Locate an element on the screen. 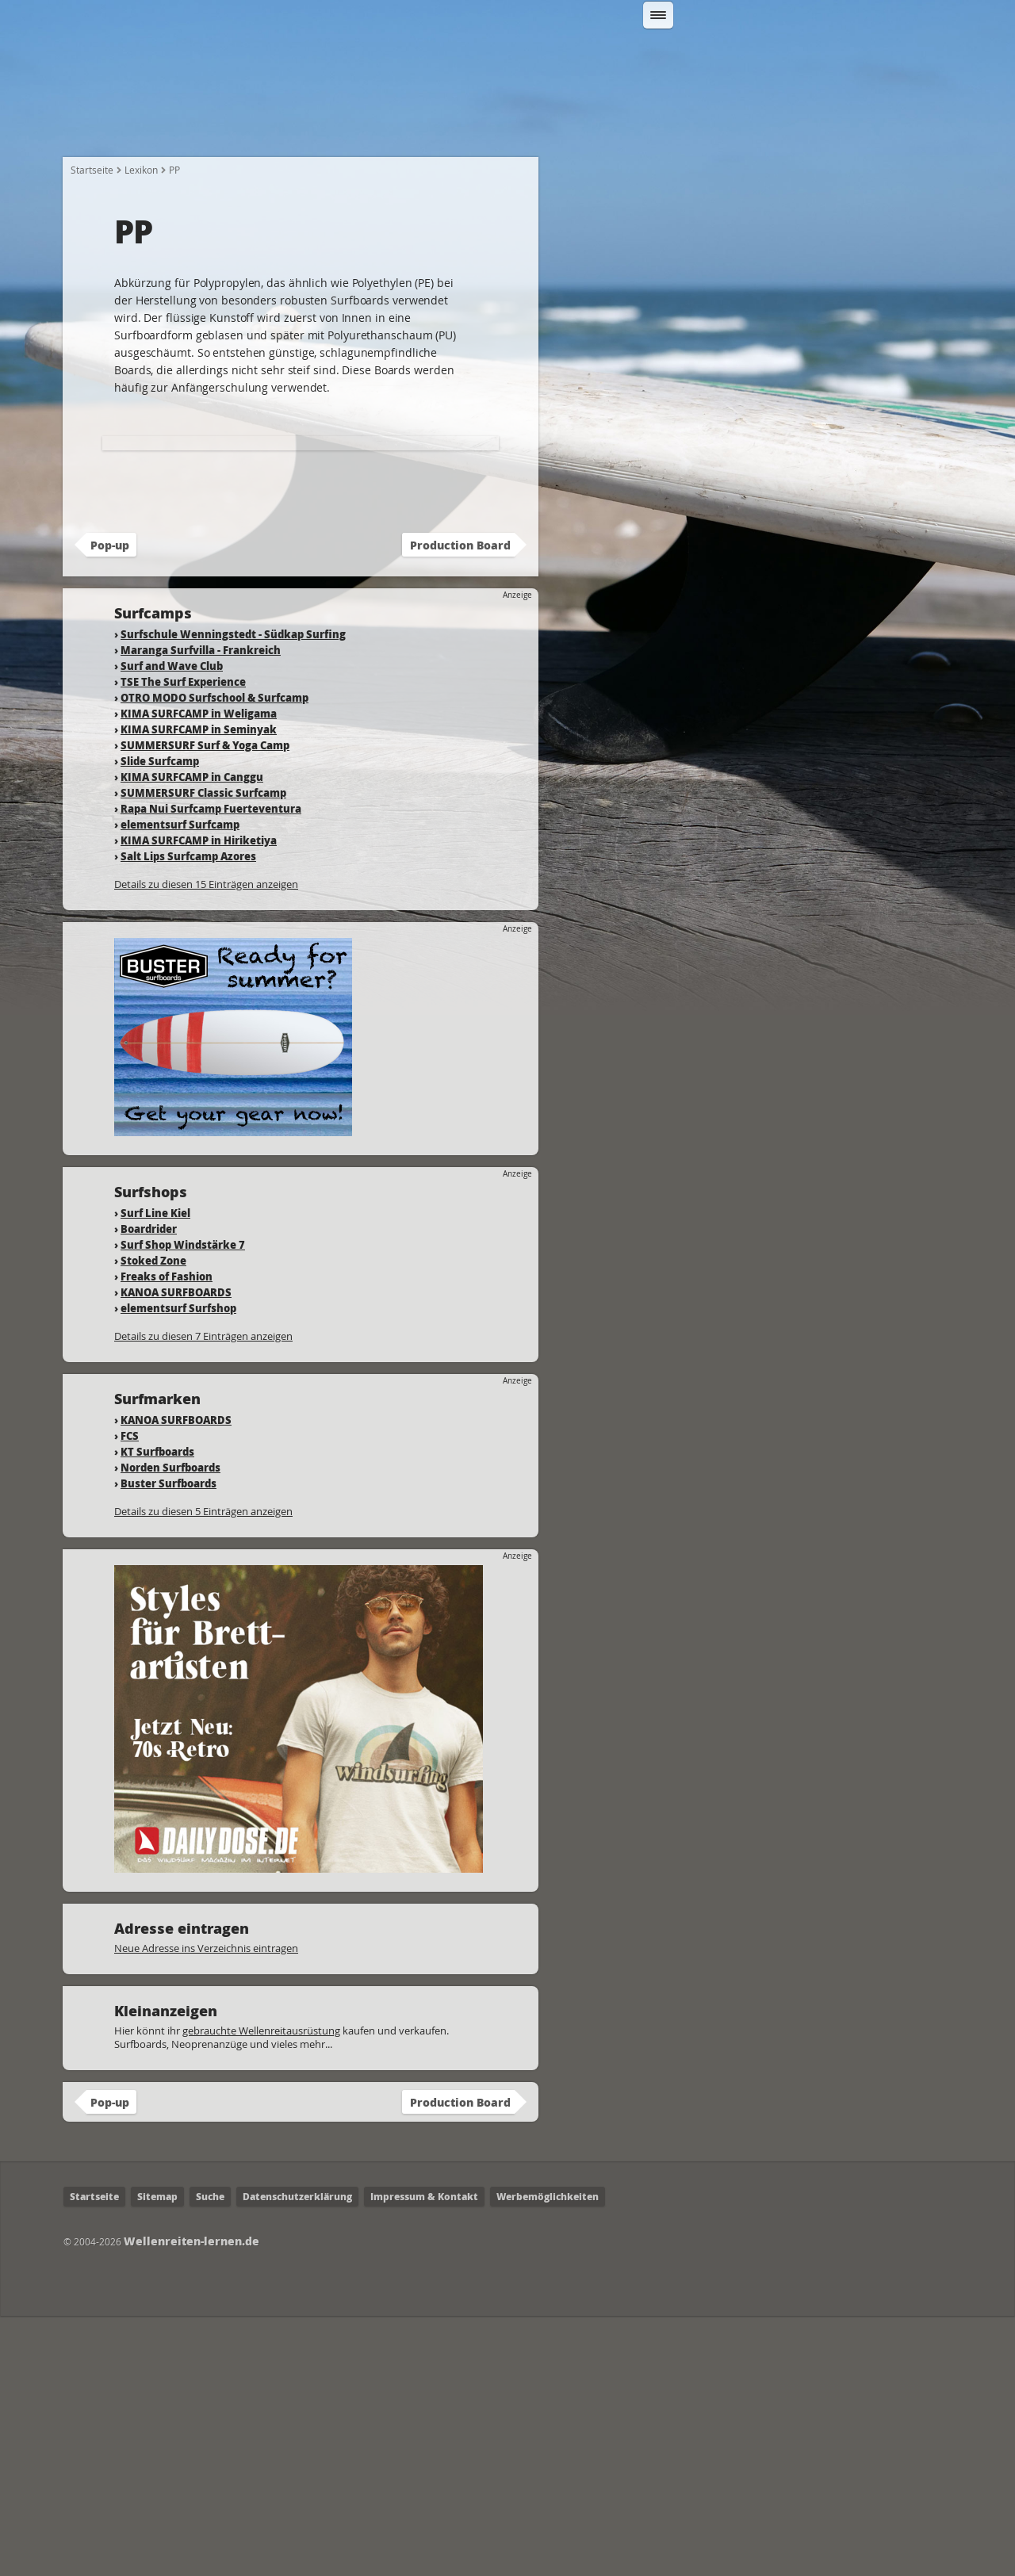 The width and height of the screenshot is (1015, 2576). Lexikon is located at coordinates (824, 128).